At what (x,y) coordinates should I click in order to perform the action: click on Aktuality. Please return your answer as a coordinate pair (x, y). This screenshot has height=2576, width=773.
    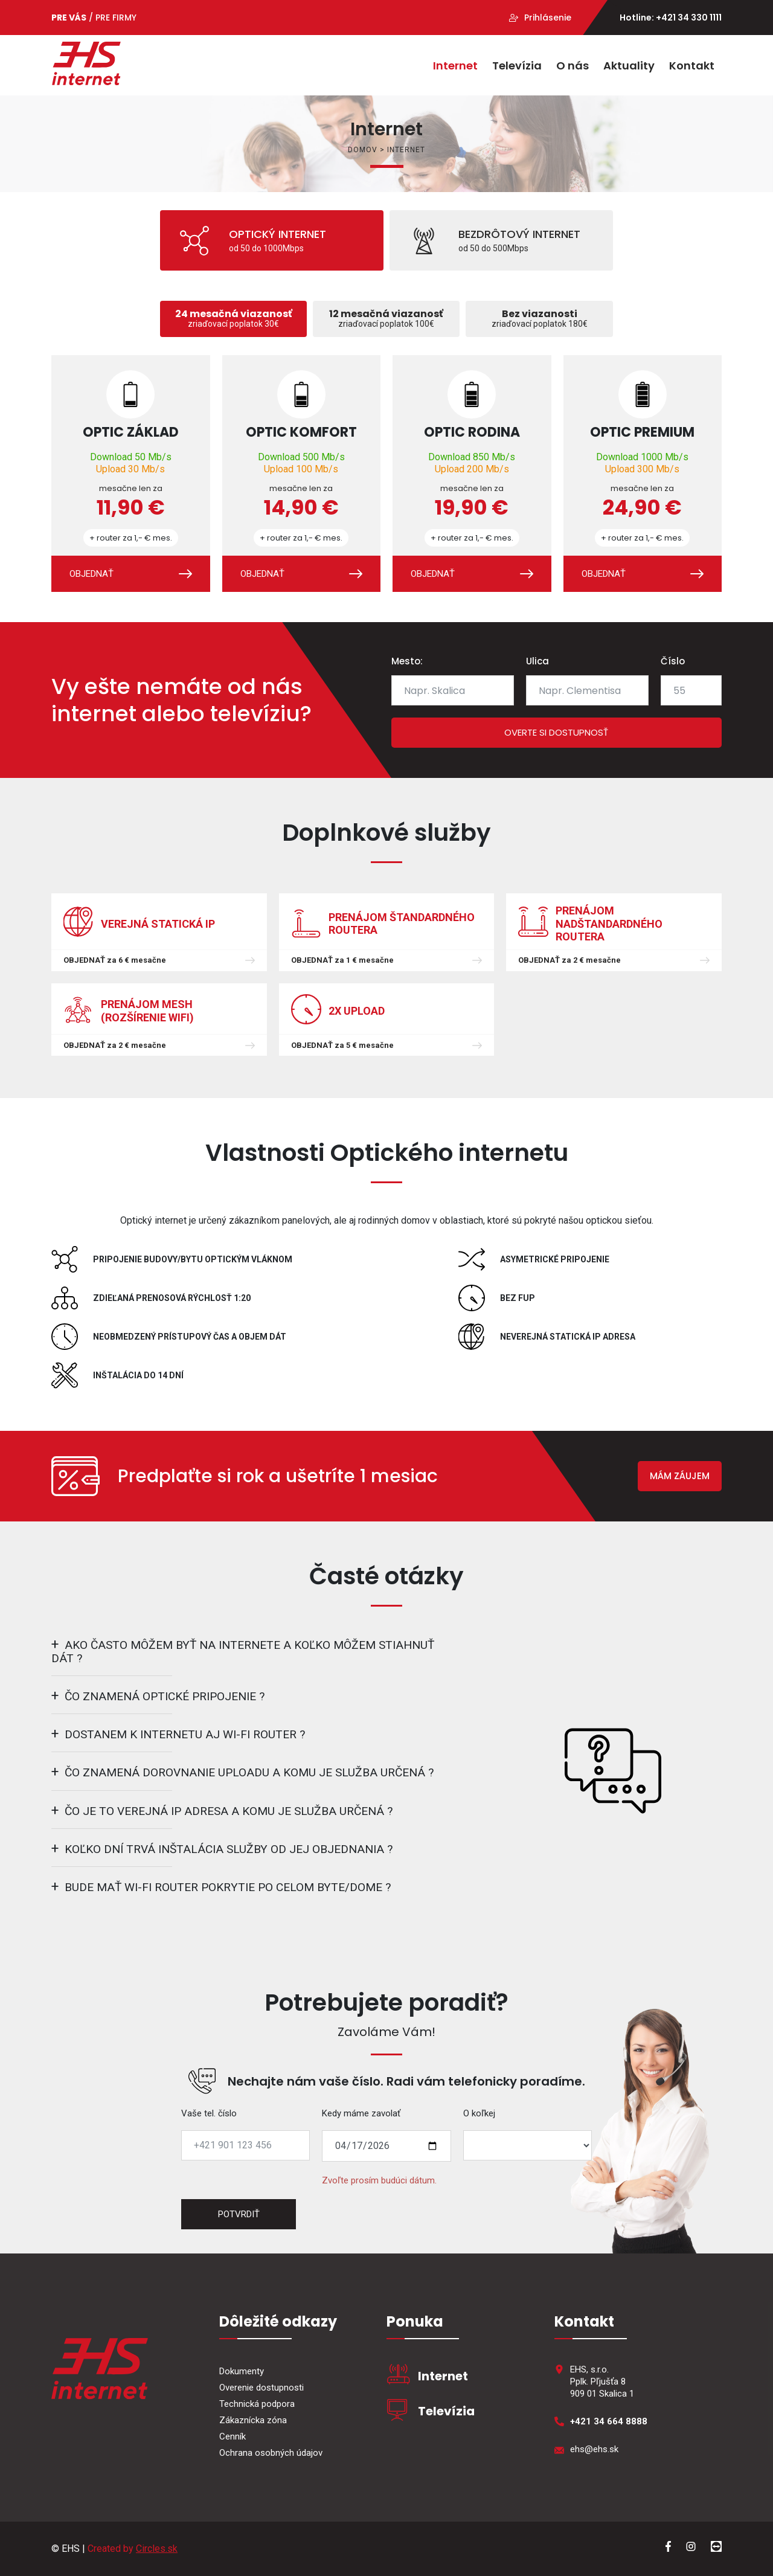
    Looking at the image, I should click on (629, 65).